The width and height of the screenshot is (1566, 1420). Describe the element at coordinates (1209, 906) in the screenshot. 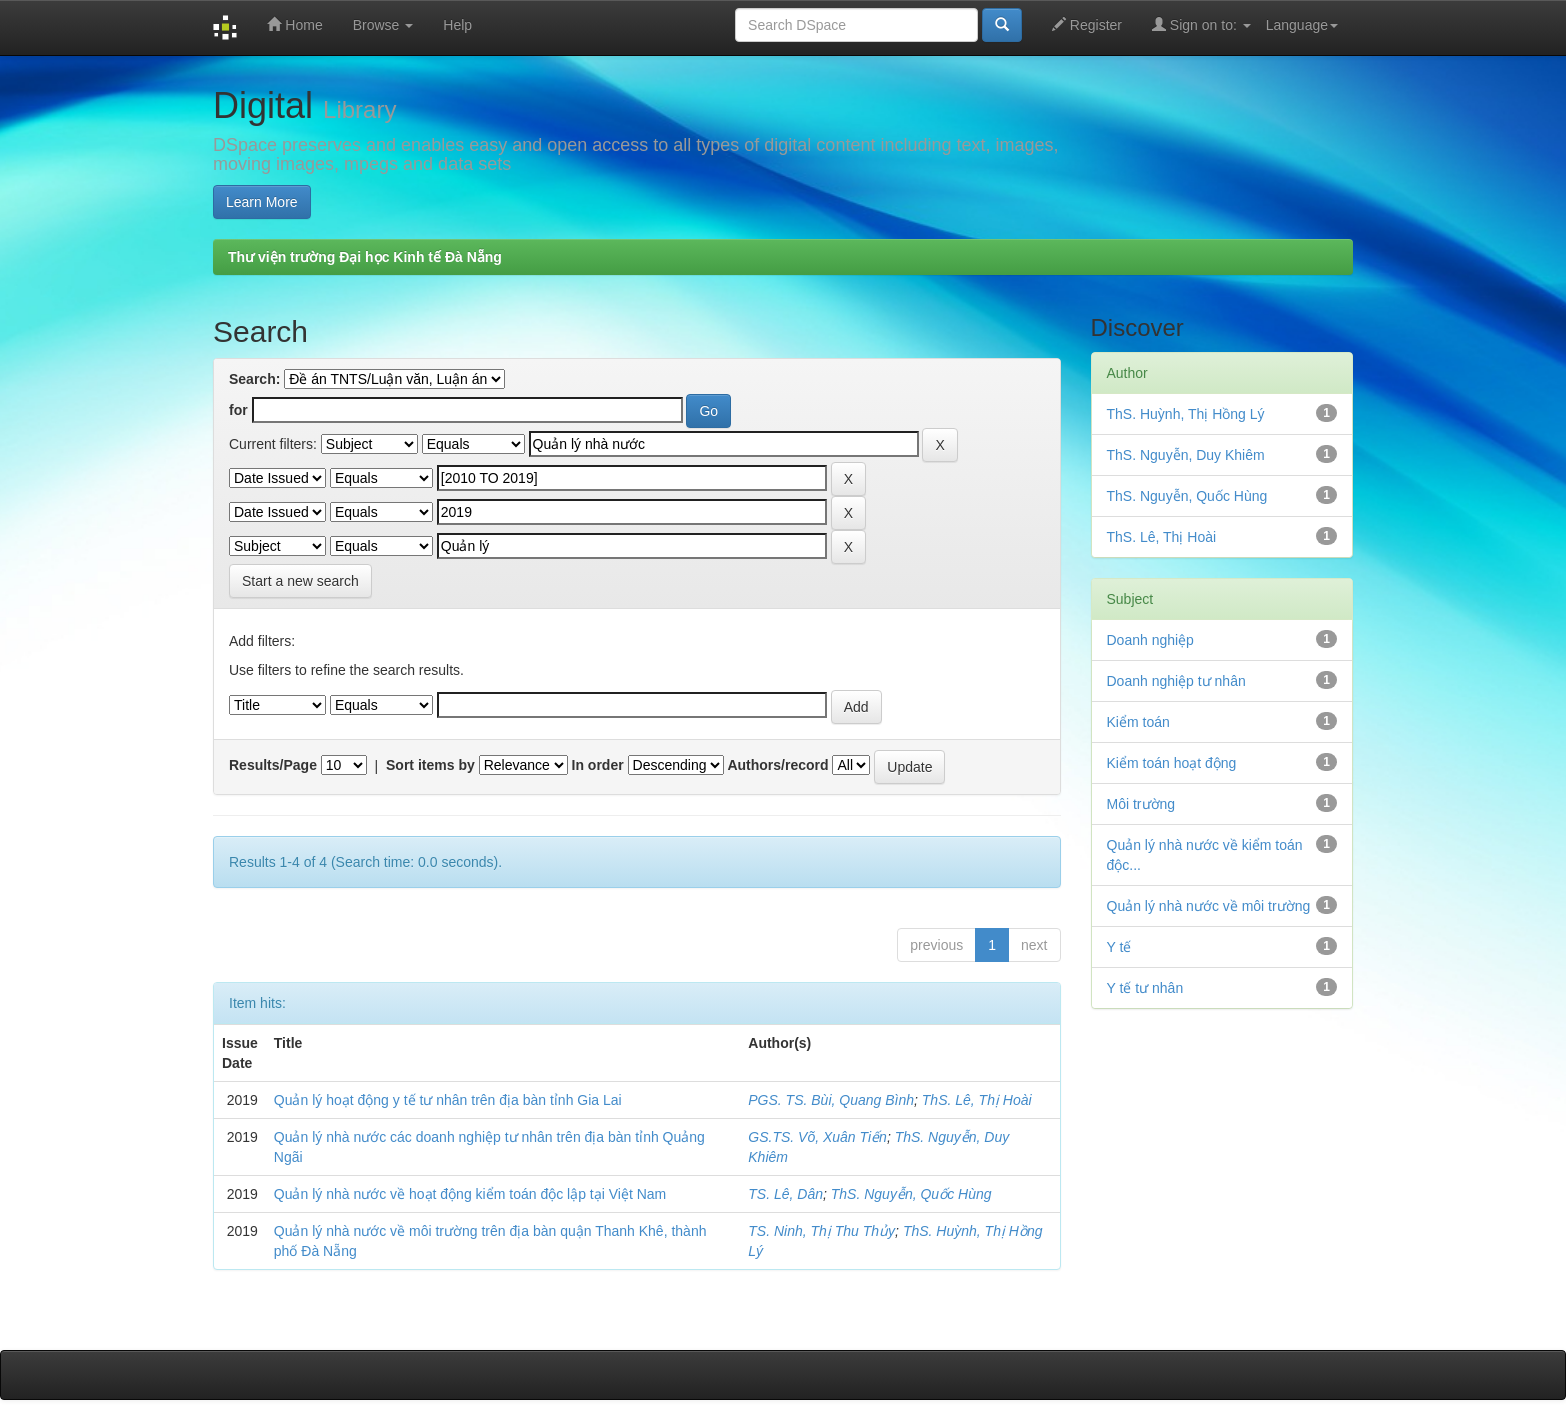

I see `Quản lý nhà nước về môi trường` at that location.